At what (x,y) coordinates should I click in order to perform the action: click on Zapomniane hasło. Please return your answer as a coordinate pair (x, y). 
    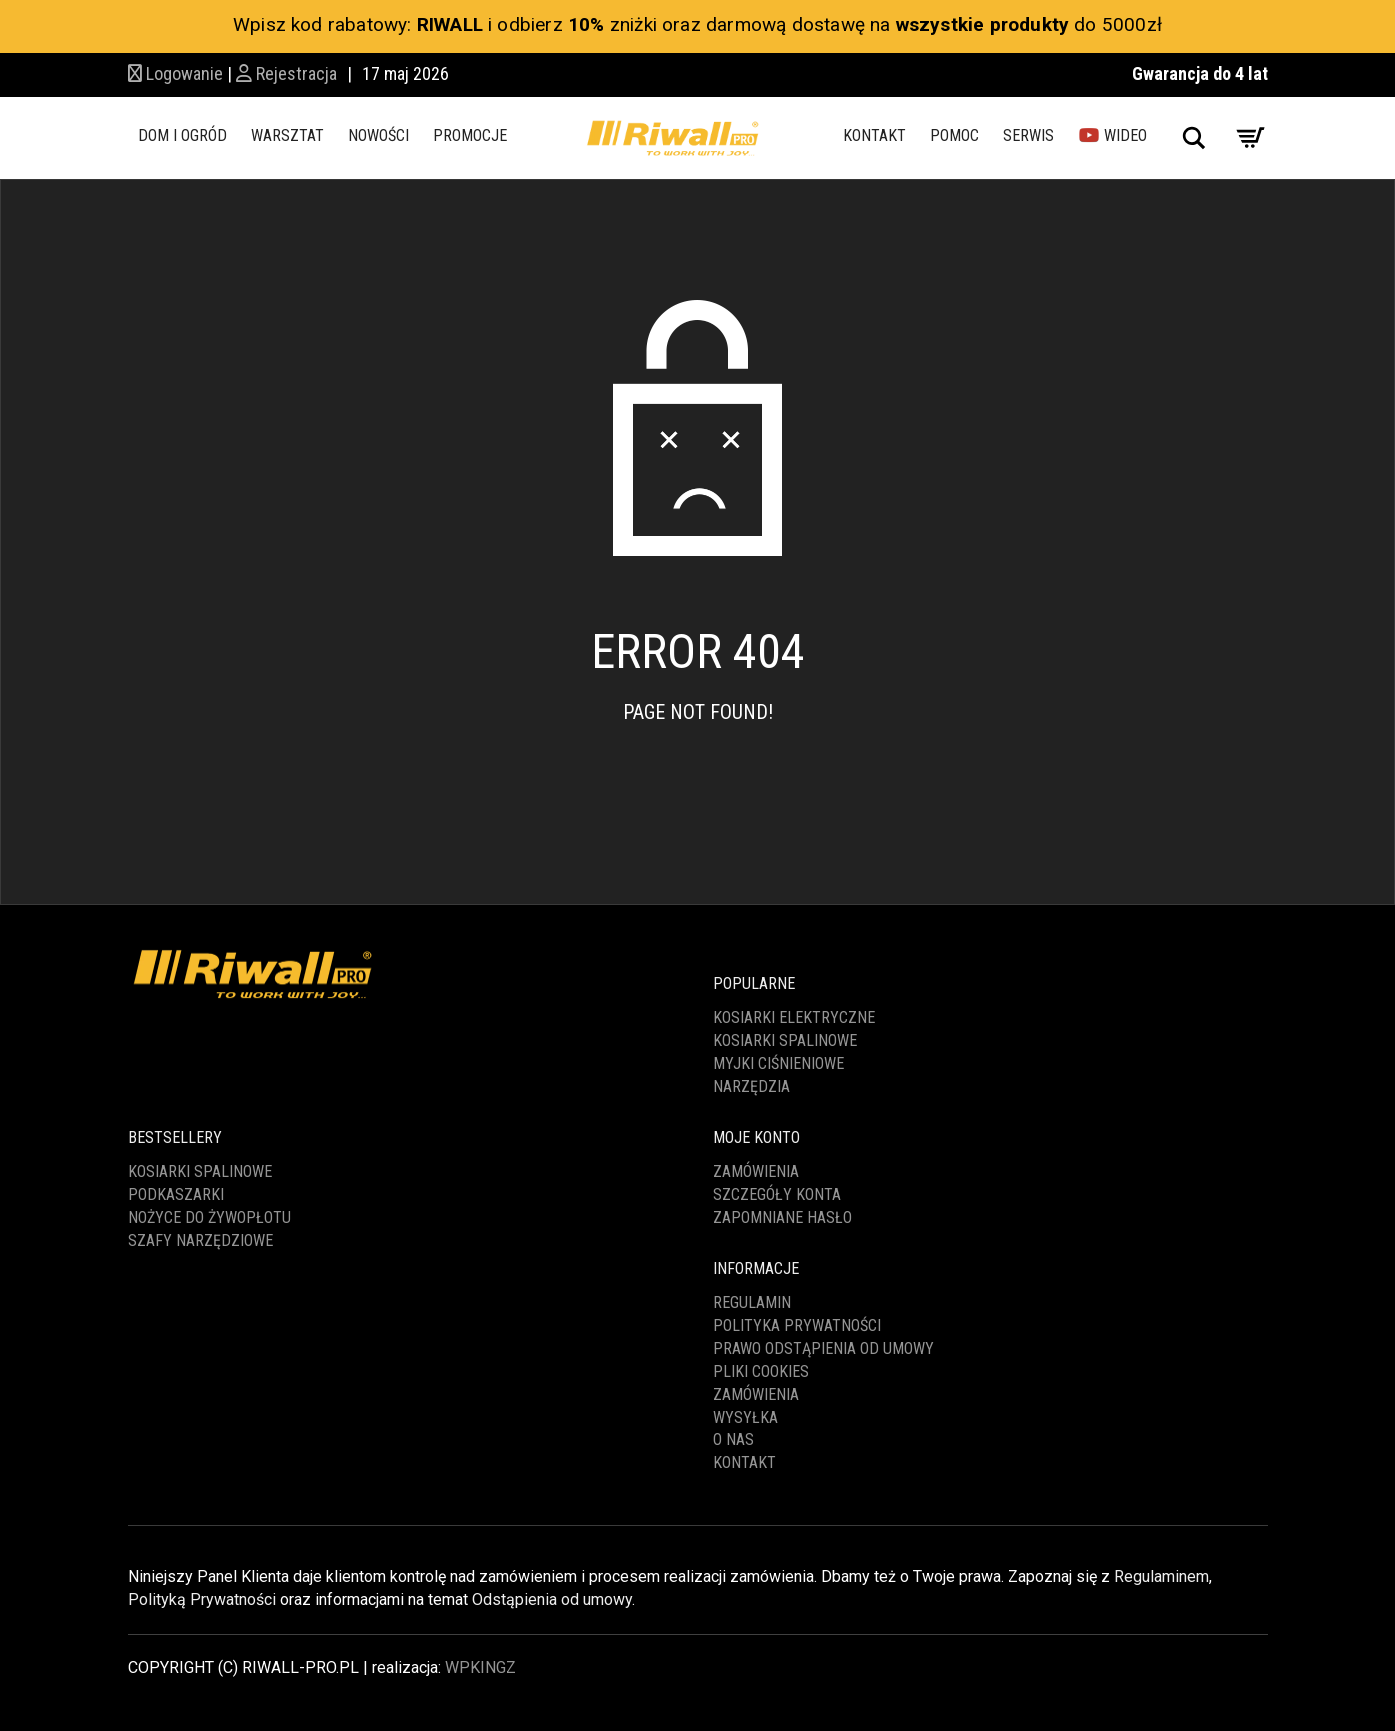
    Looking at the image, I should click on (782, 1217).